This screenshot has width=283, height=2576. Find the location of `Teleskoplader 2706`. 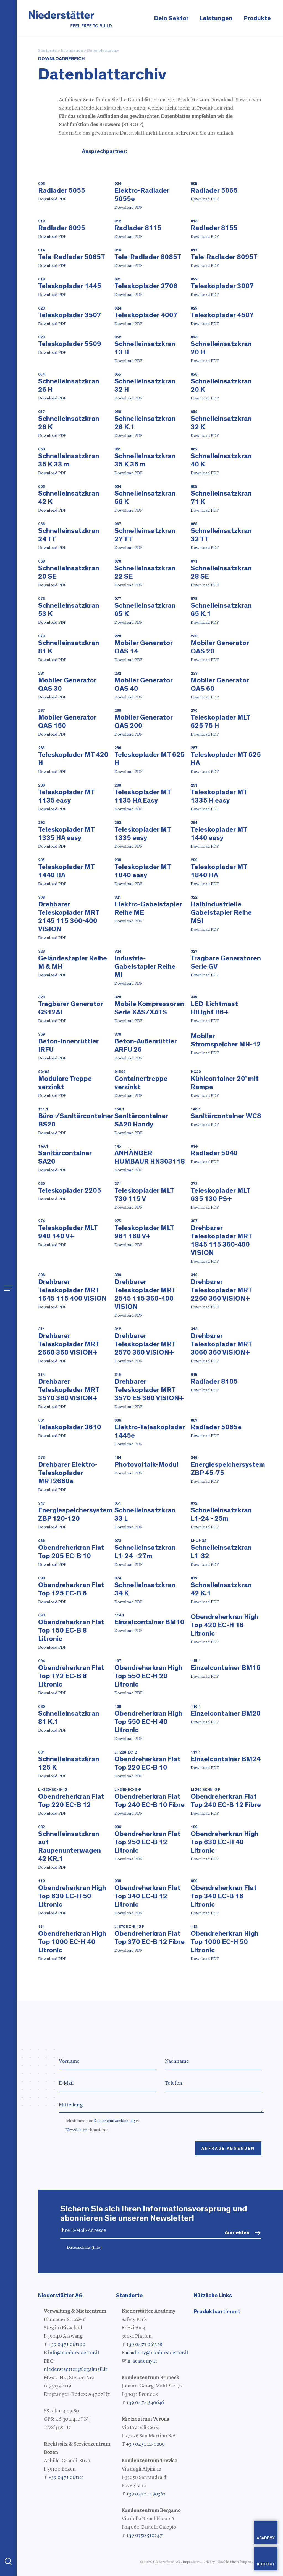

Teleskoplader 2706 is located at coordinates (145, 286).